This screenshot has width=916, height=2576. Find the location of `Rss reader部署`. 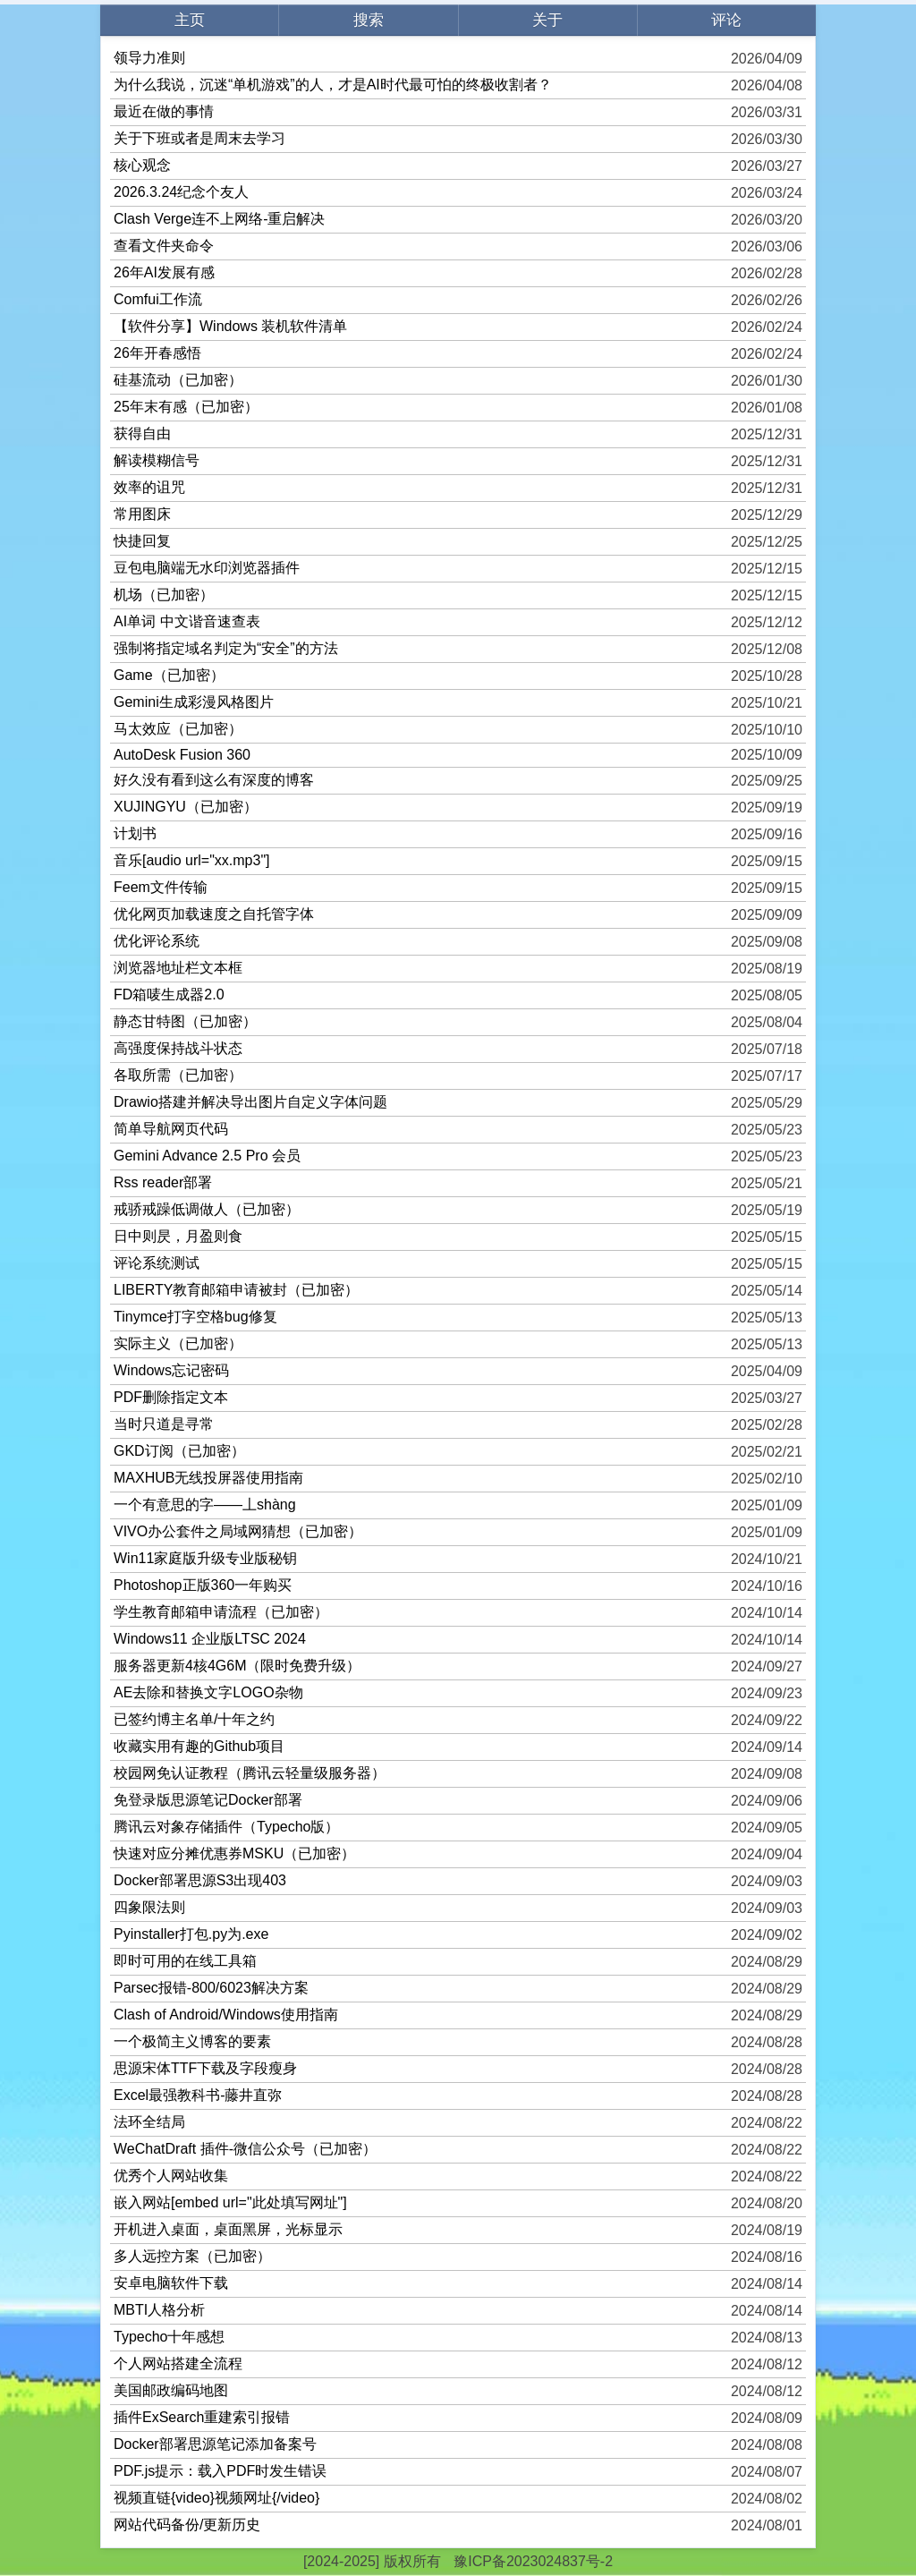

Rss reader部署 is located at coordinates (163, 1182).